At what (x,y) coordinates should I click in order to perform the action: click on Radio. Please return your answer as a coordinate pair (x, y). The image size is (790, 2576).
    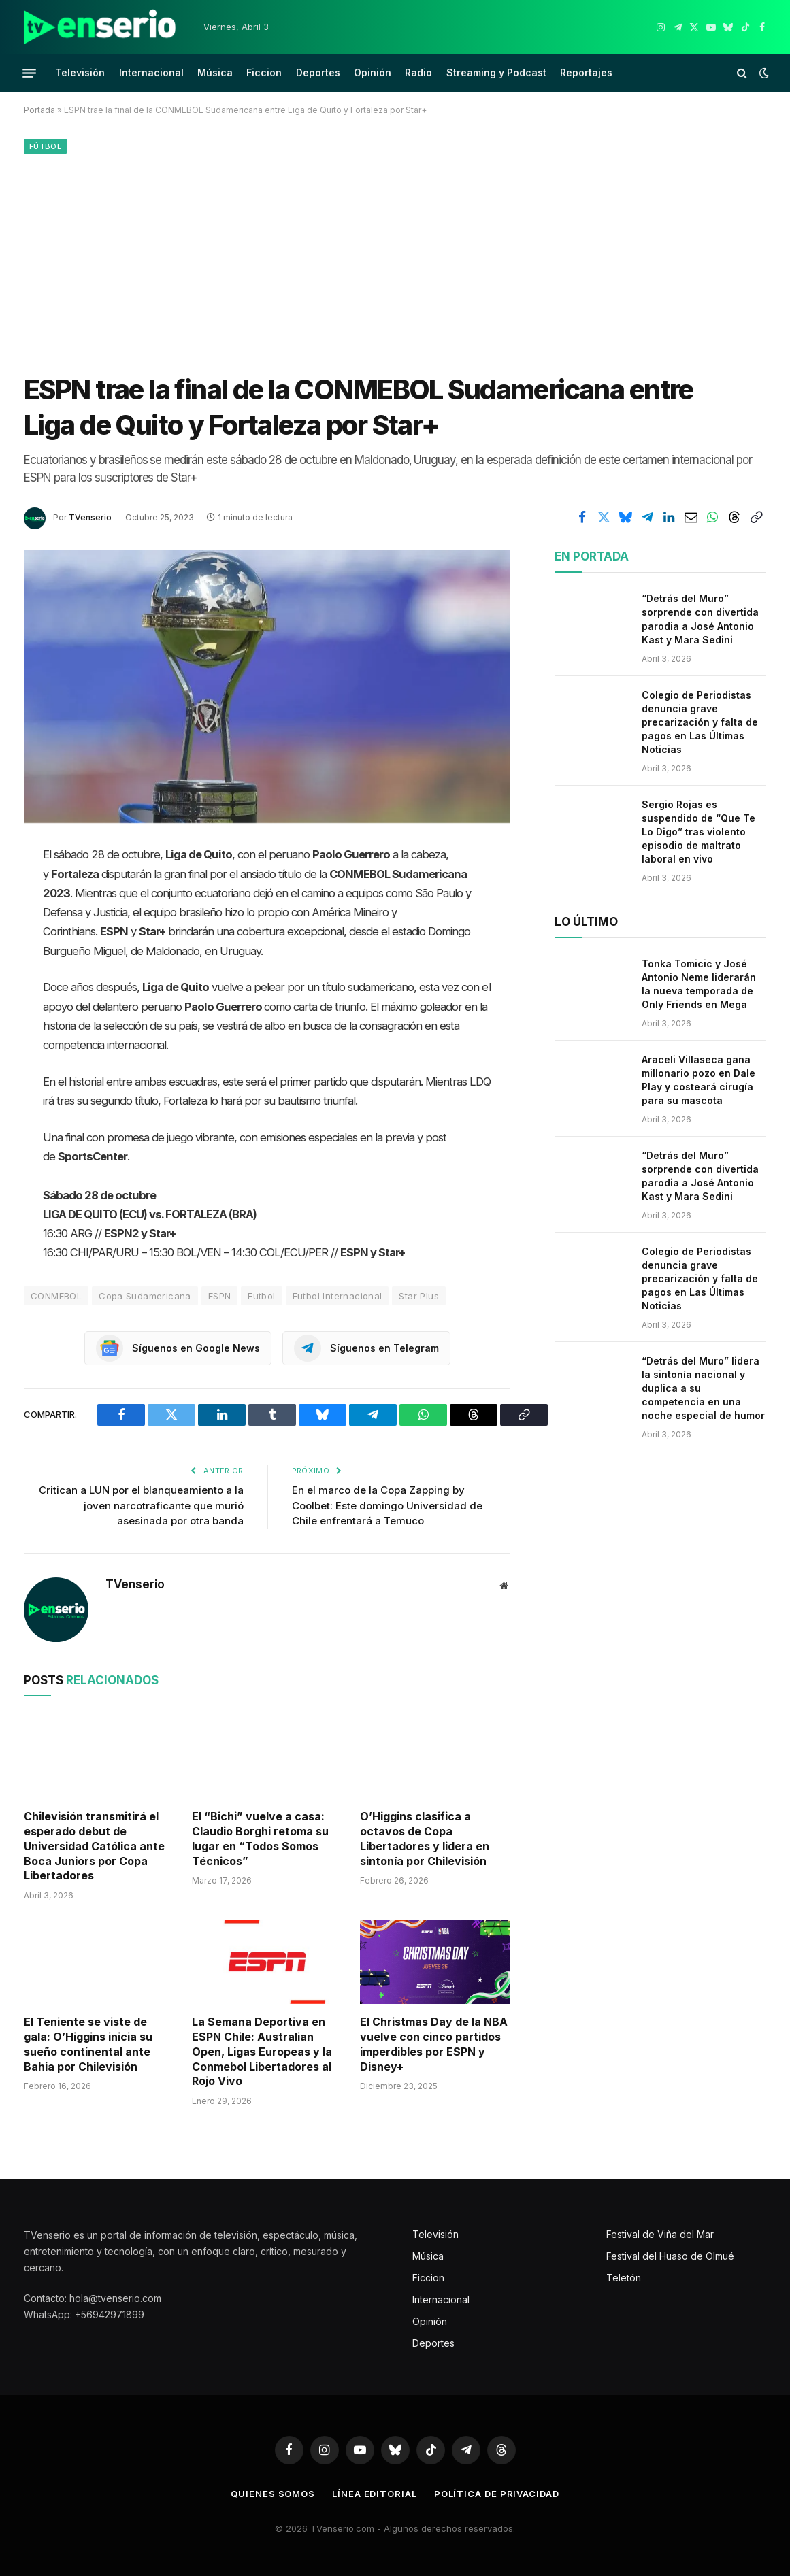
    Looking at the image, I should click on (418, 72).